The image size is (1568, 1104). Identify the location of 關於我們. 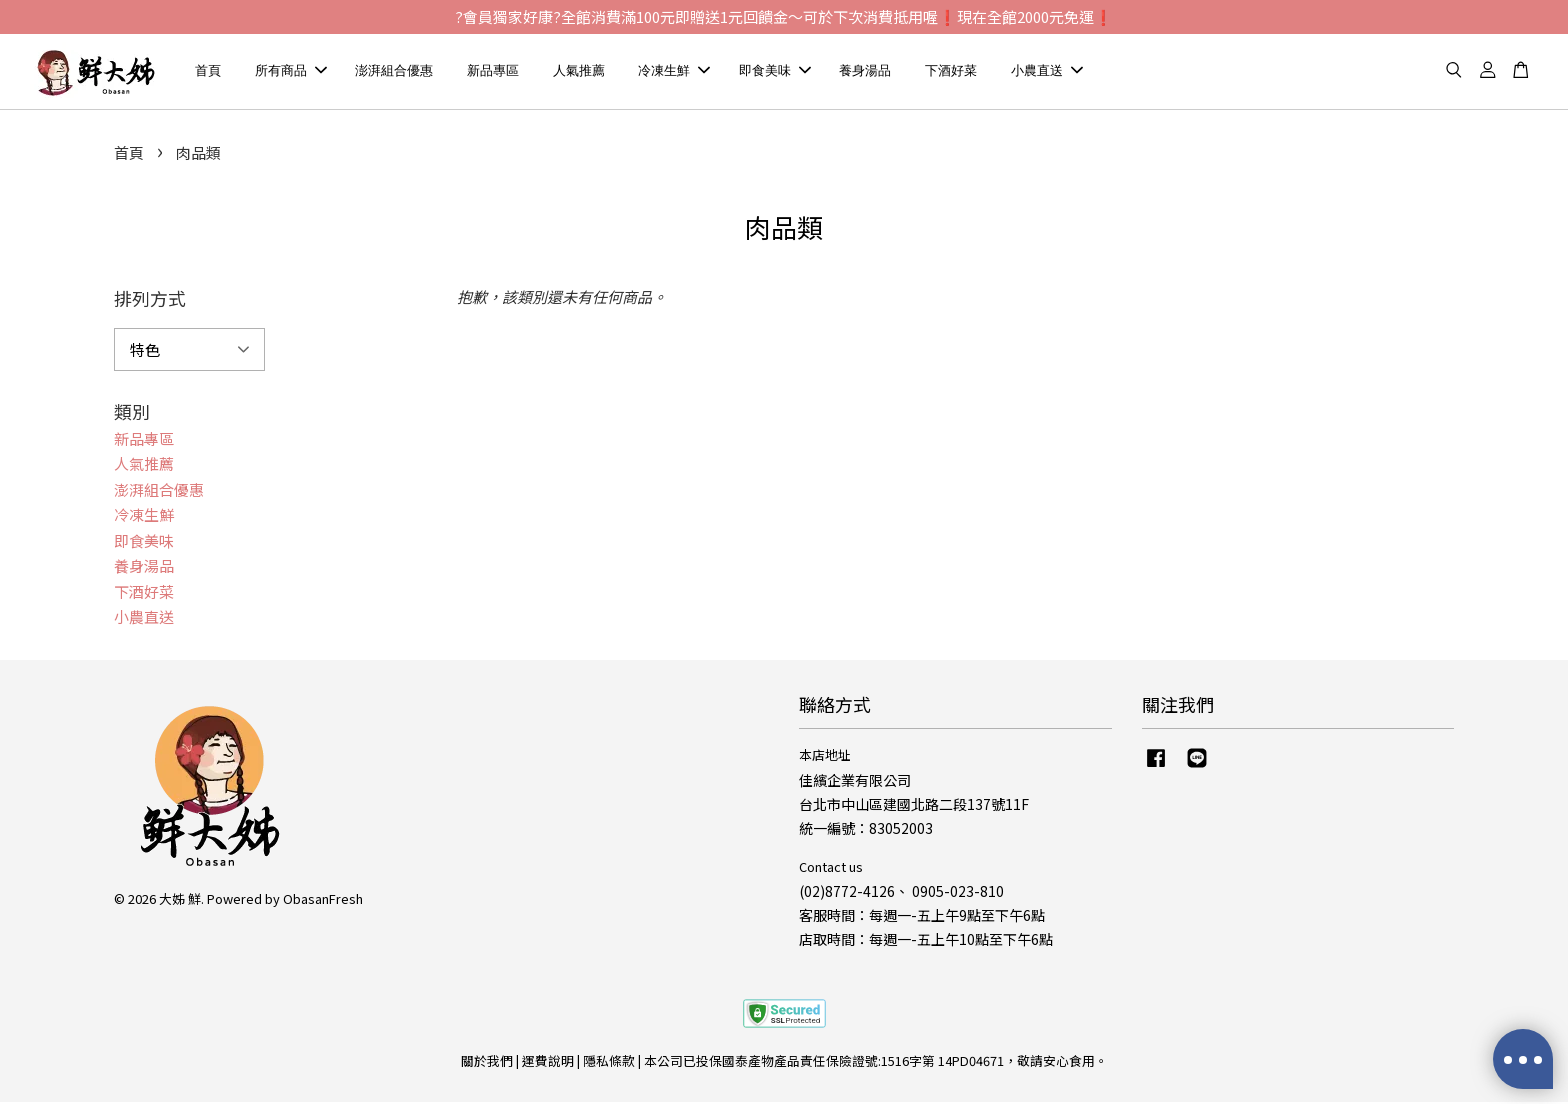
(487, 1062).